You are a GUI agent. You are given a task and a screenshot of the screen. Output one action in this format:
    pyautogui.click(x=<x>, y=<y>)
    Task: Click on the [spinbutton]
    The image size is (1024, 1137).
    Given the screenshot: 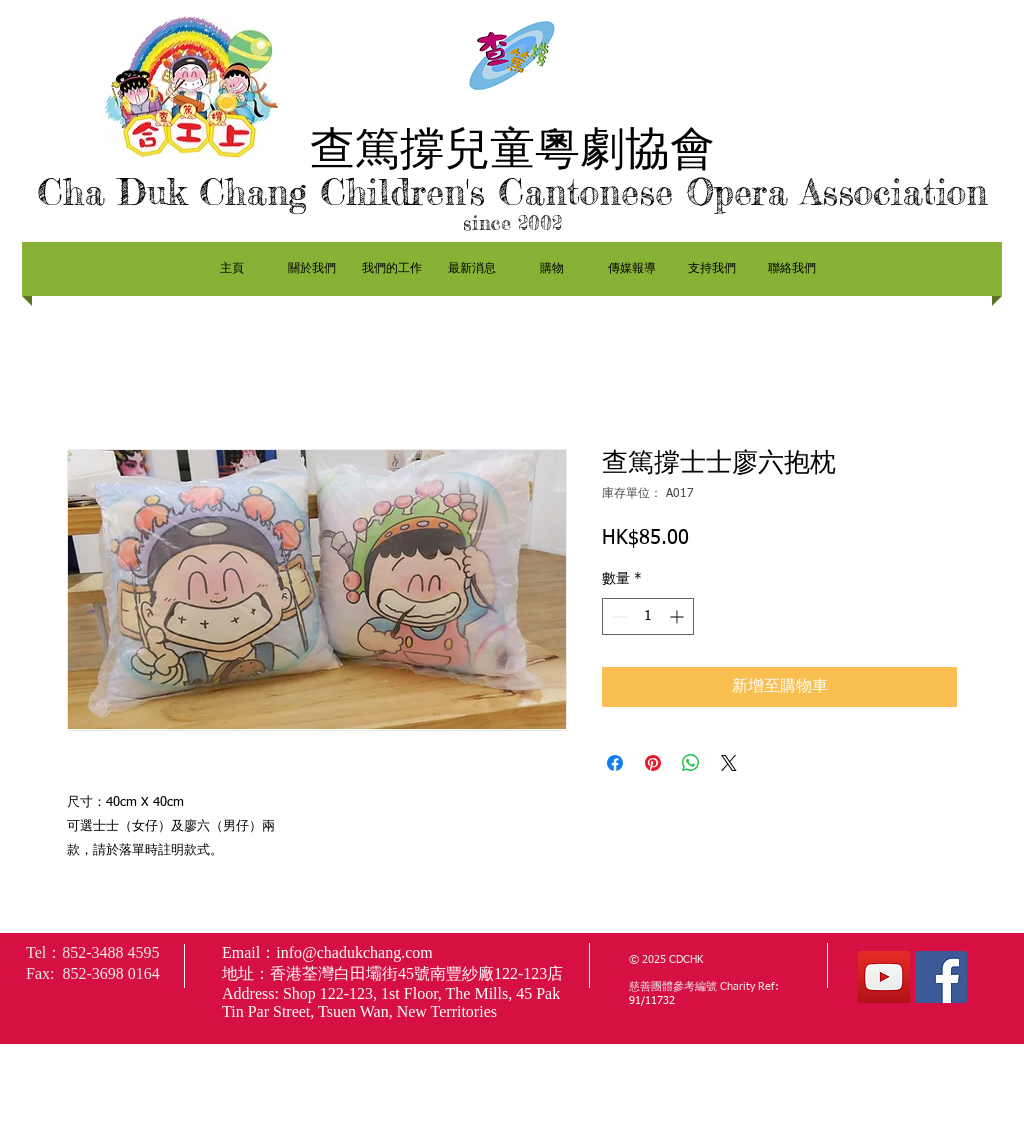 What is the action you would take?
    pyautogui.click(x=648, y=616)
    